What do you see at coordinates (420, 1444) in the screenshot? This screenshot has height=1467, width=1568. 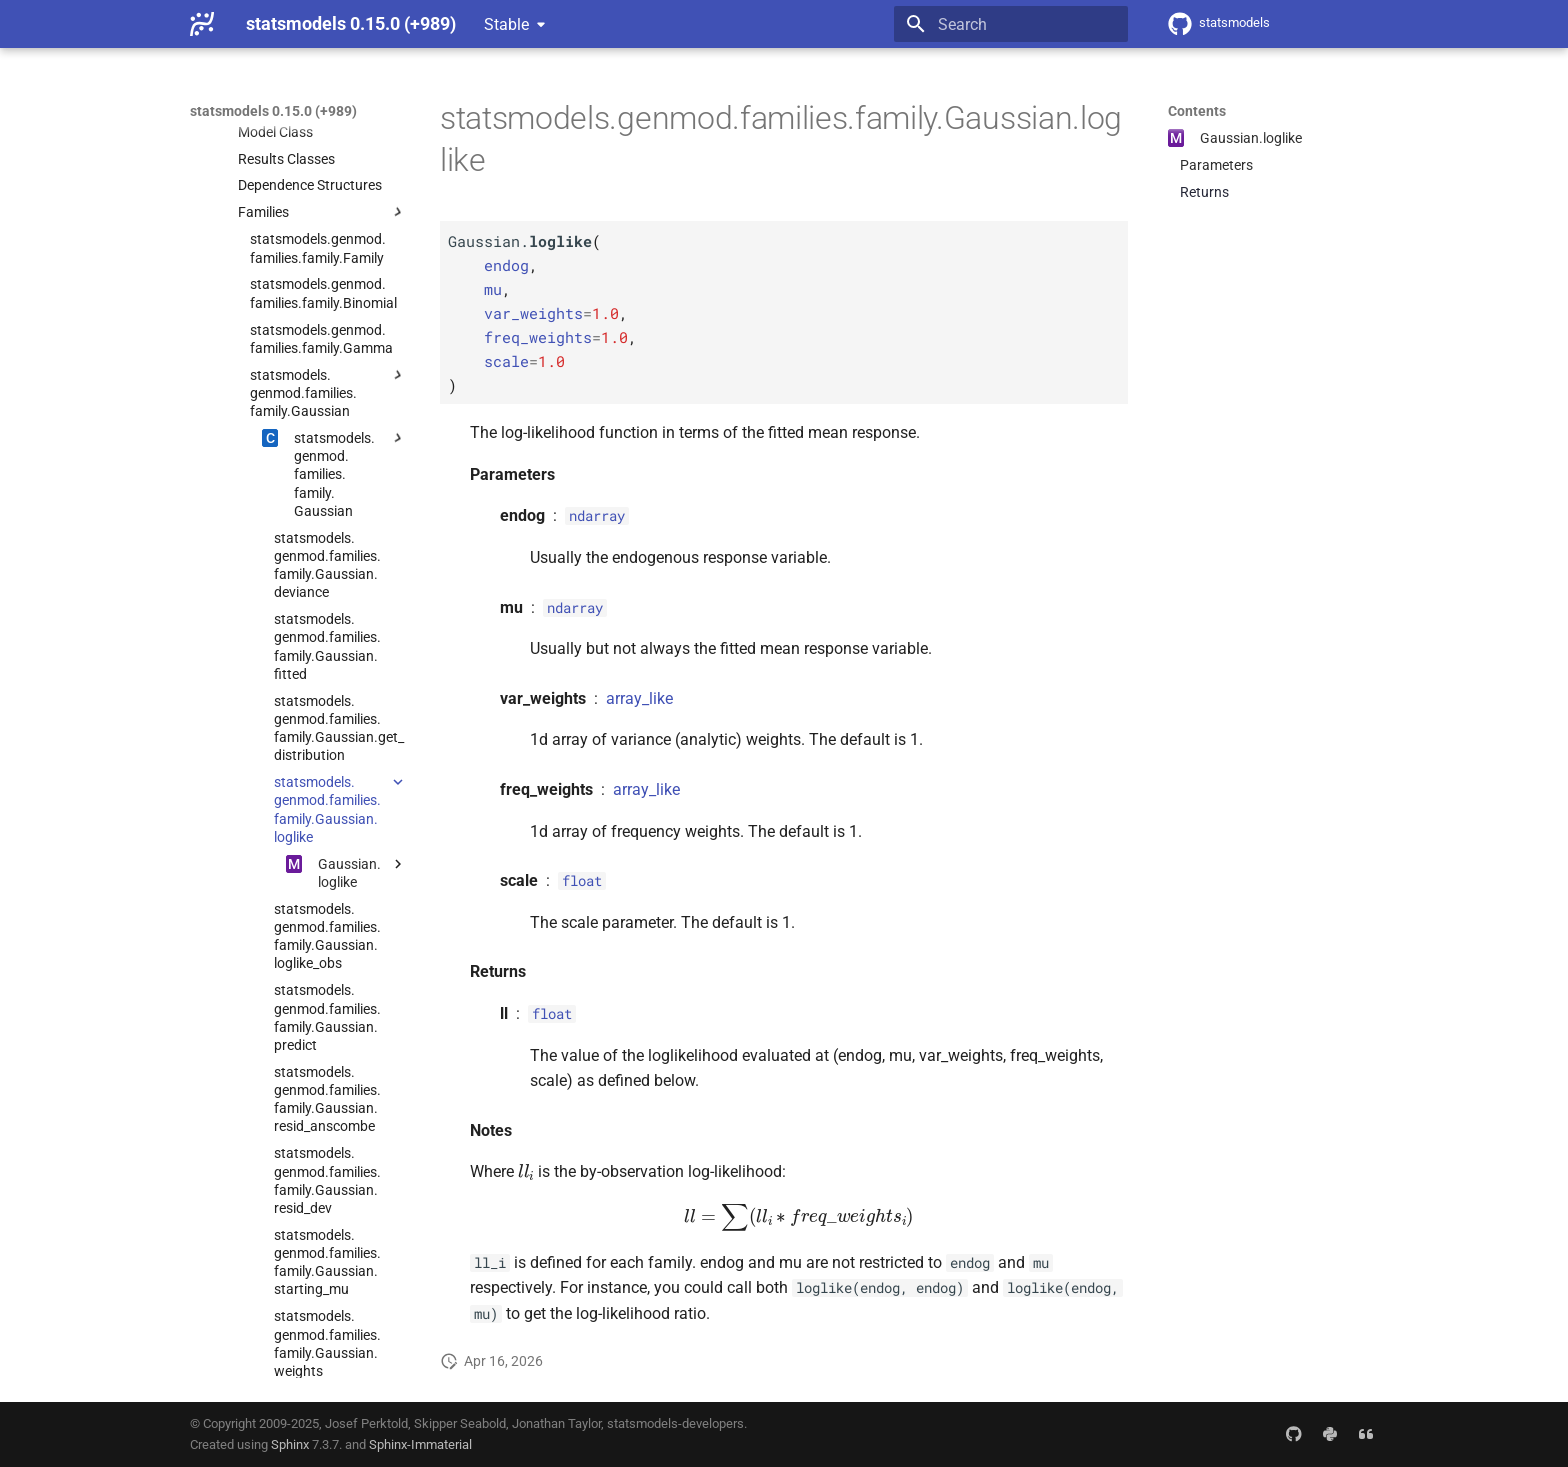 I see `Sphinx-Immaterial` at bounding box center [420, 1444].